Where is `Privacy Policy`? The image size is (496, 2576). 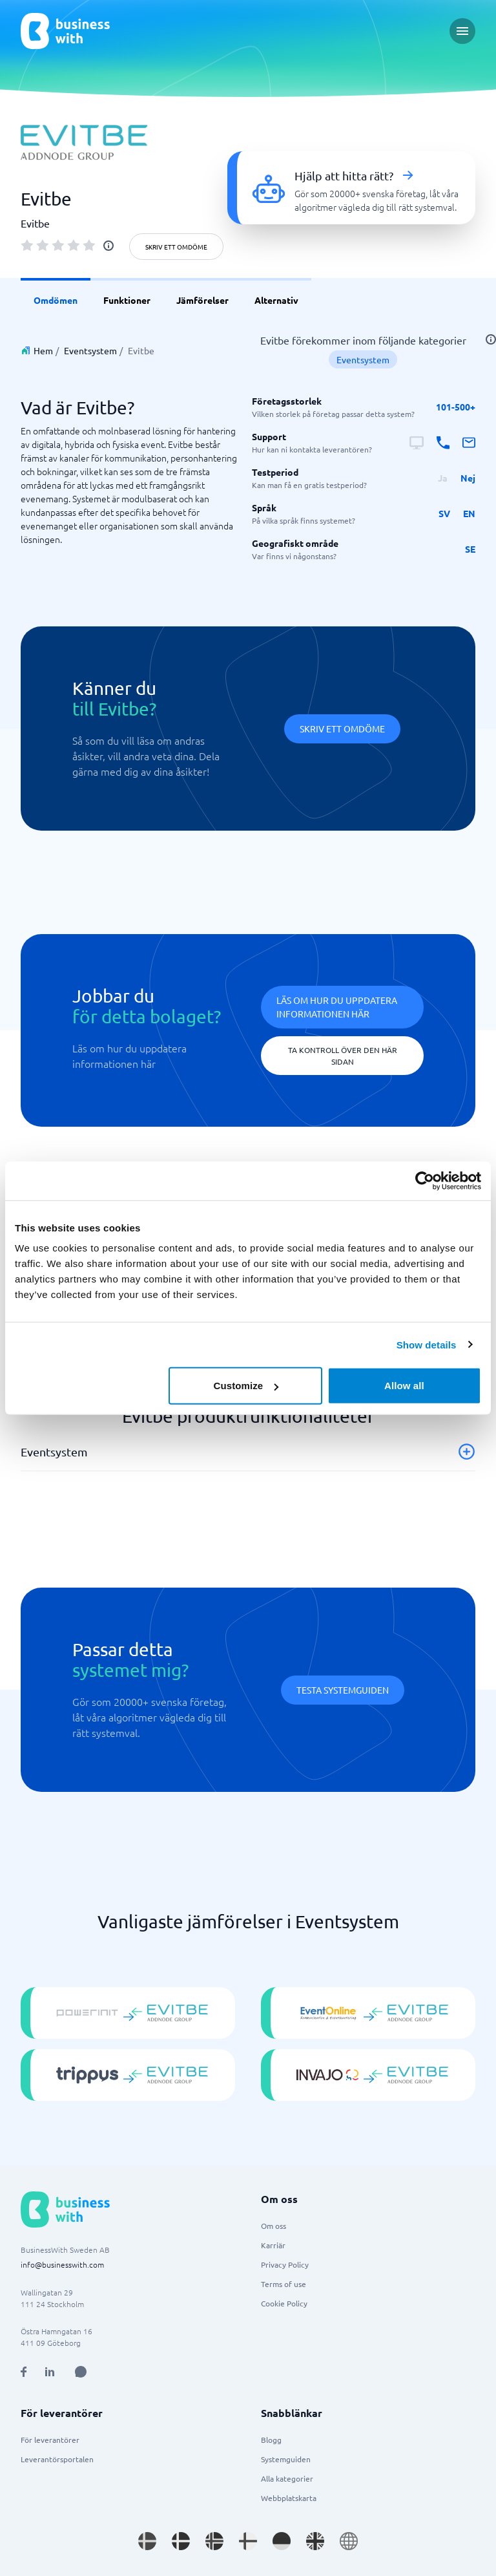
Privacy Policy is located at coordinates (285, 2264).